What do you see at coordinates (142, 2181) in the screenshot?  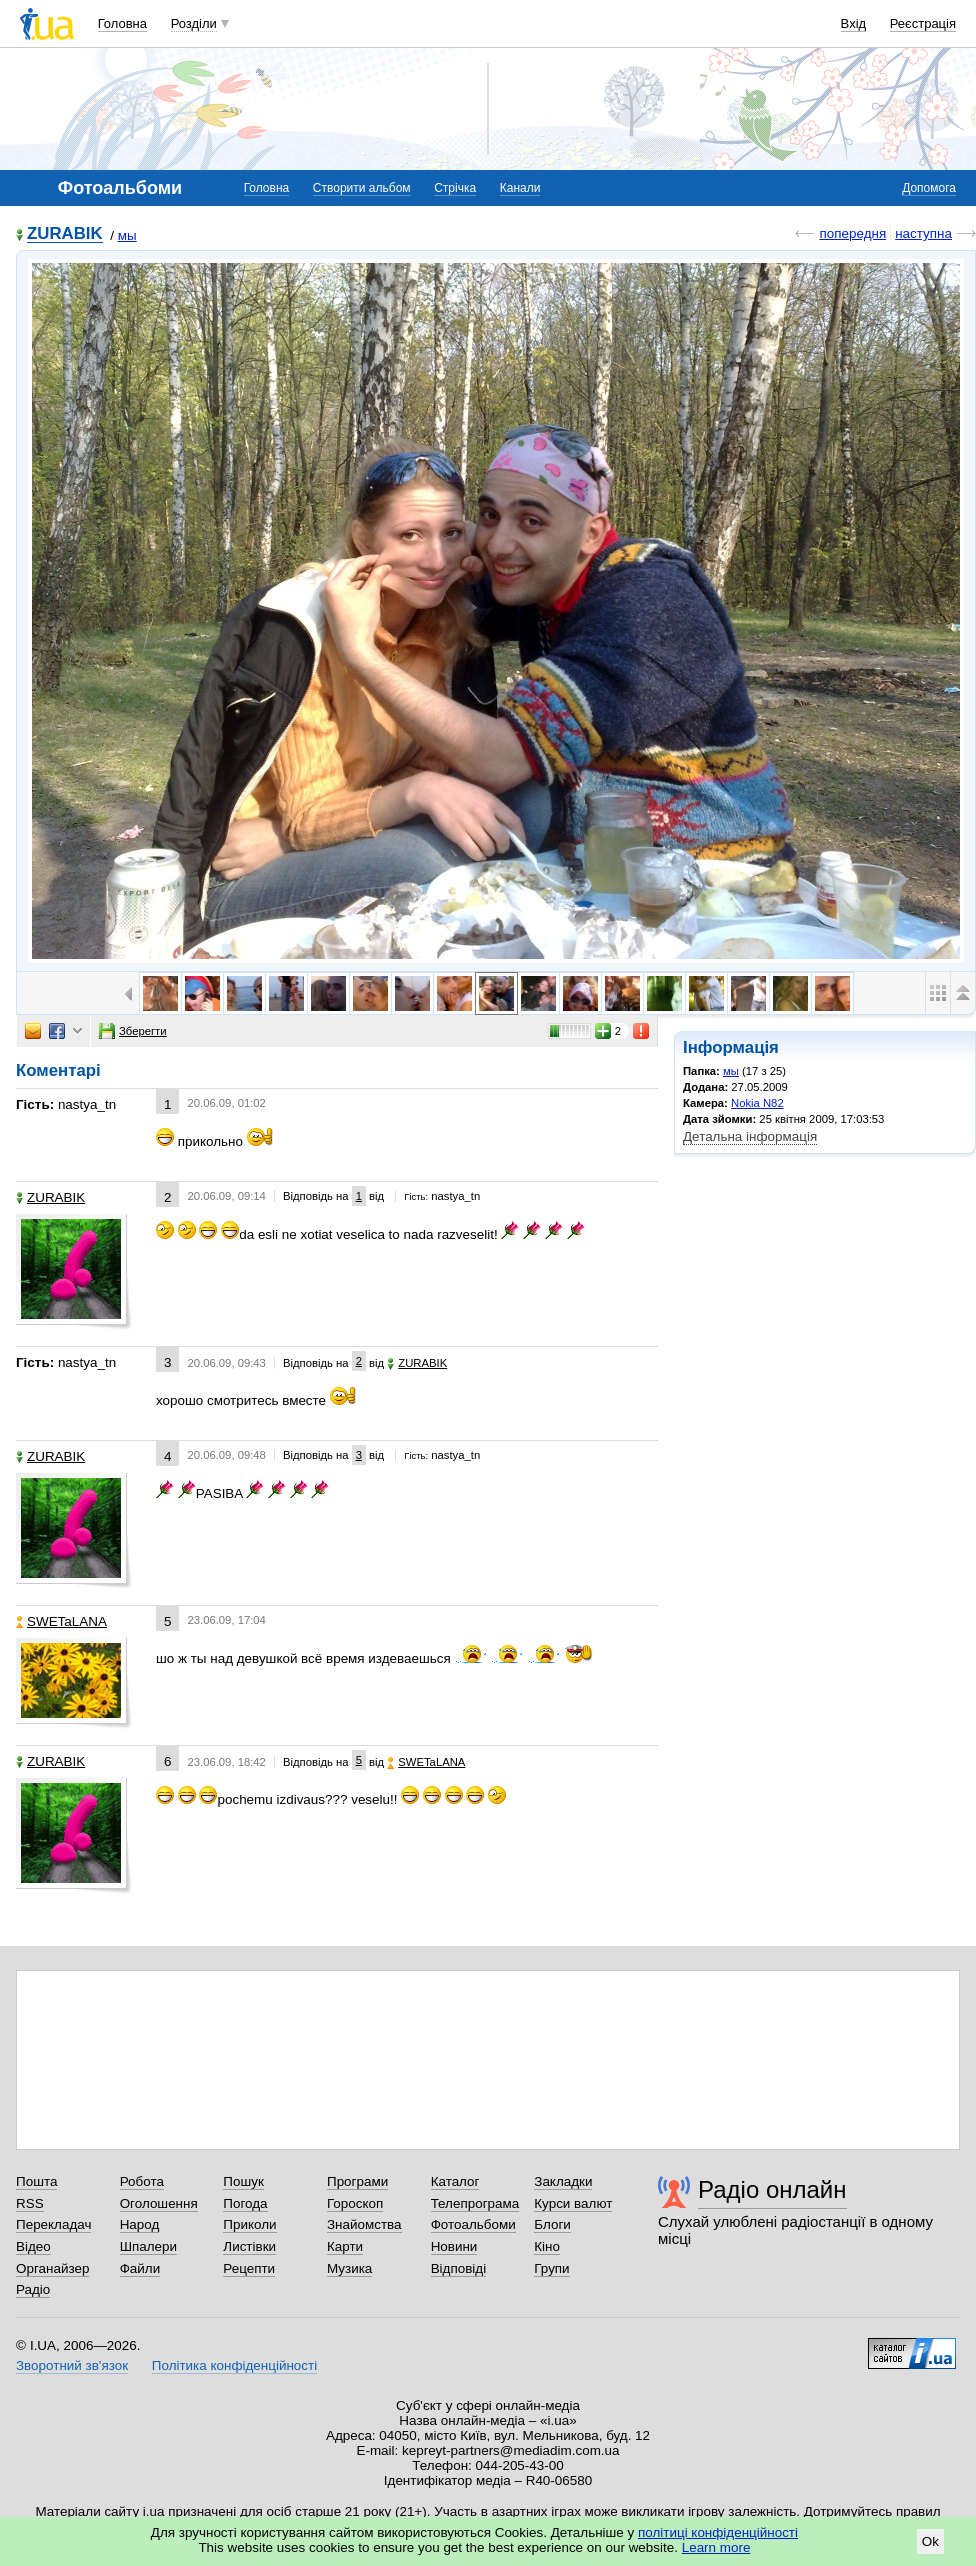 I see `Робота` at bounding box center [142, 2181].